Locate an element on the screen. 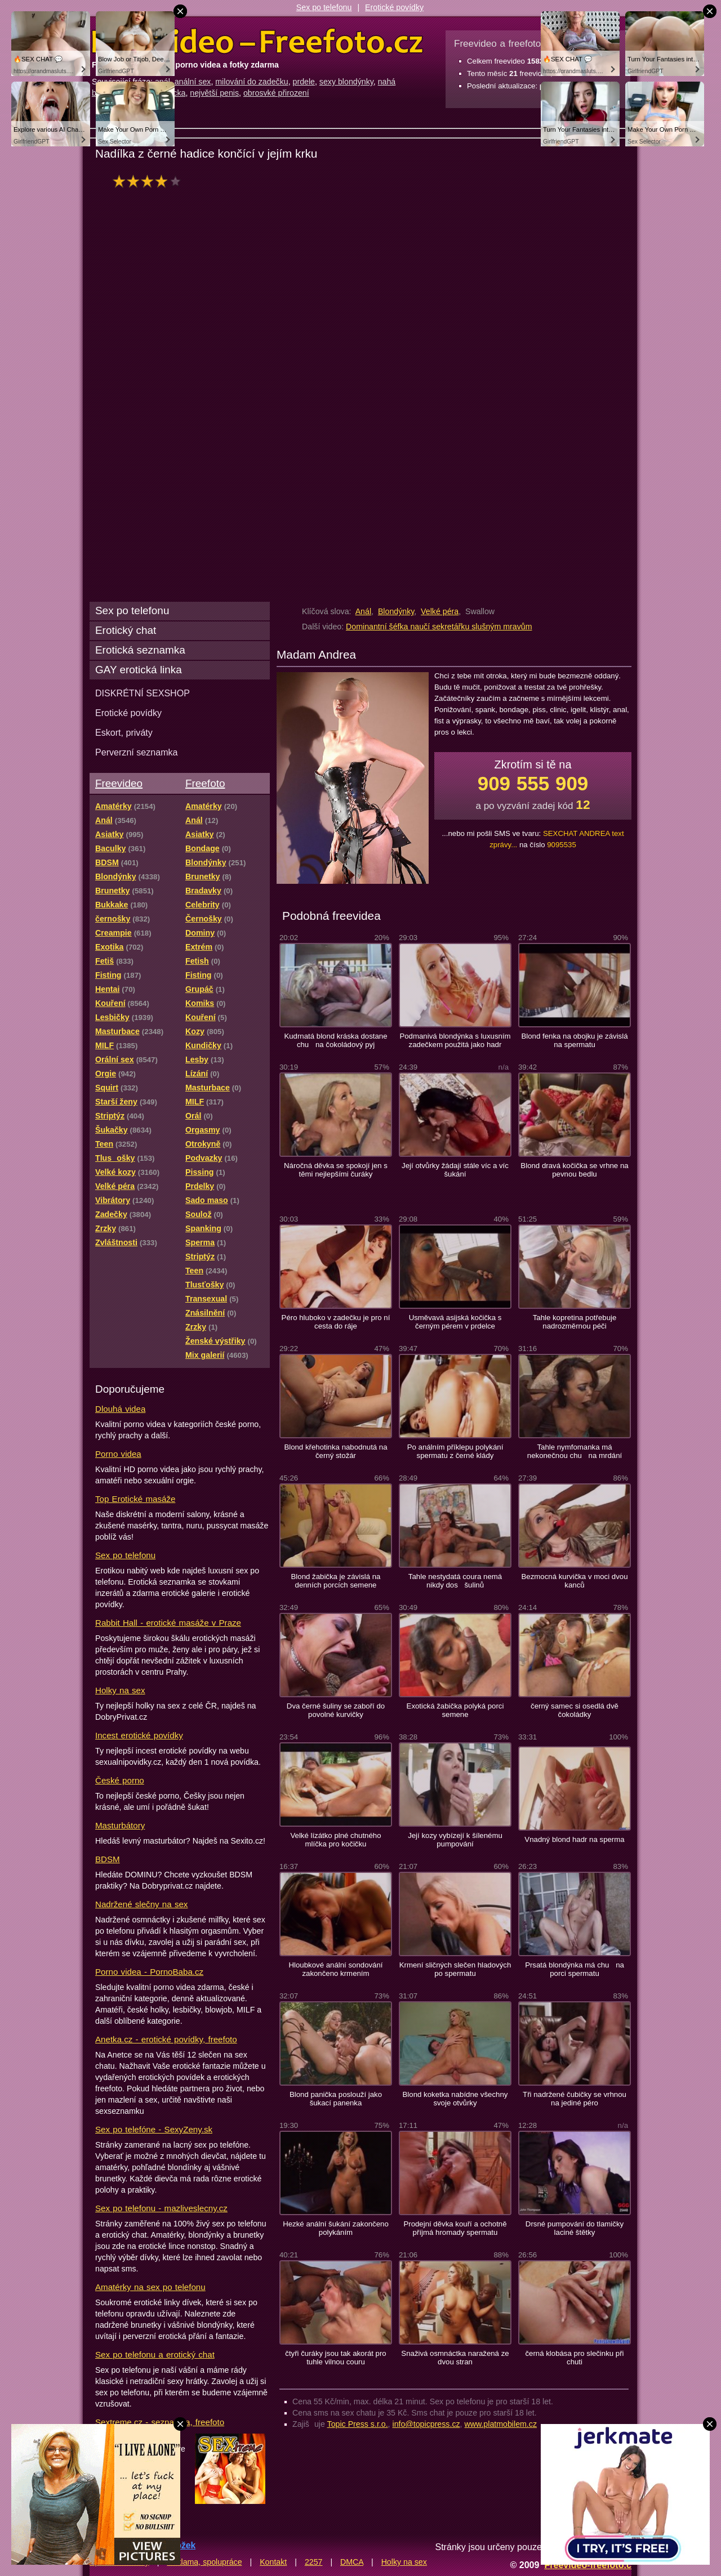 The image size is (721, 2576). Péro hluboko v zadečku je pro ní cesta do ráje is located at coordinates (336, 1321).